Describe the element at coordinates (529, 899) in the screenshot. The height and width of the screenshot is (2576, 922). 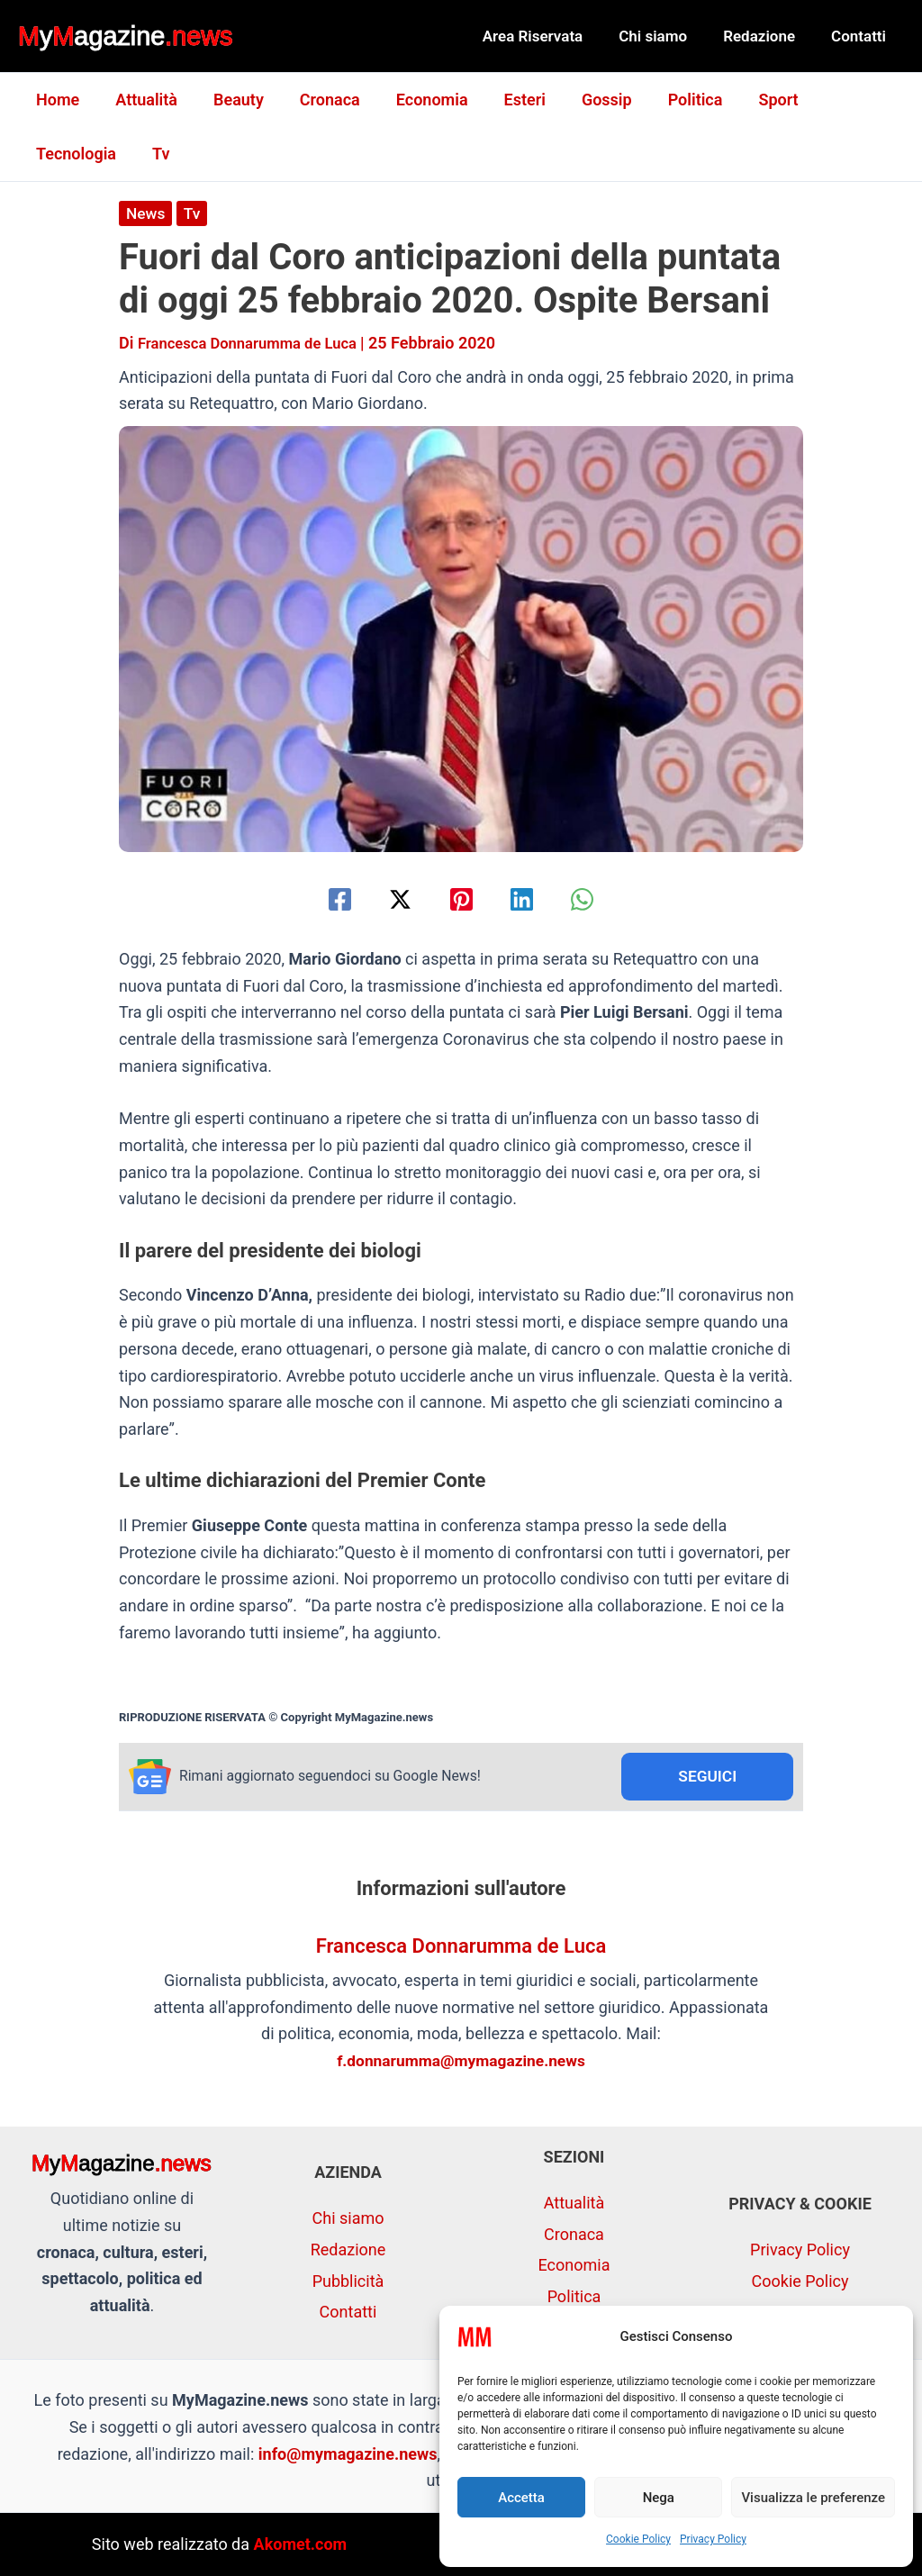
I see `[Linkedin]` at that location.